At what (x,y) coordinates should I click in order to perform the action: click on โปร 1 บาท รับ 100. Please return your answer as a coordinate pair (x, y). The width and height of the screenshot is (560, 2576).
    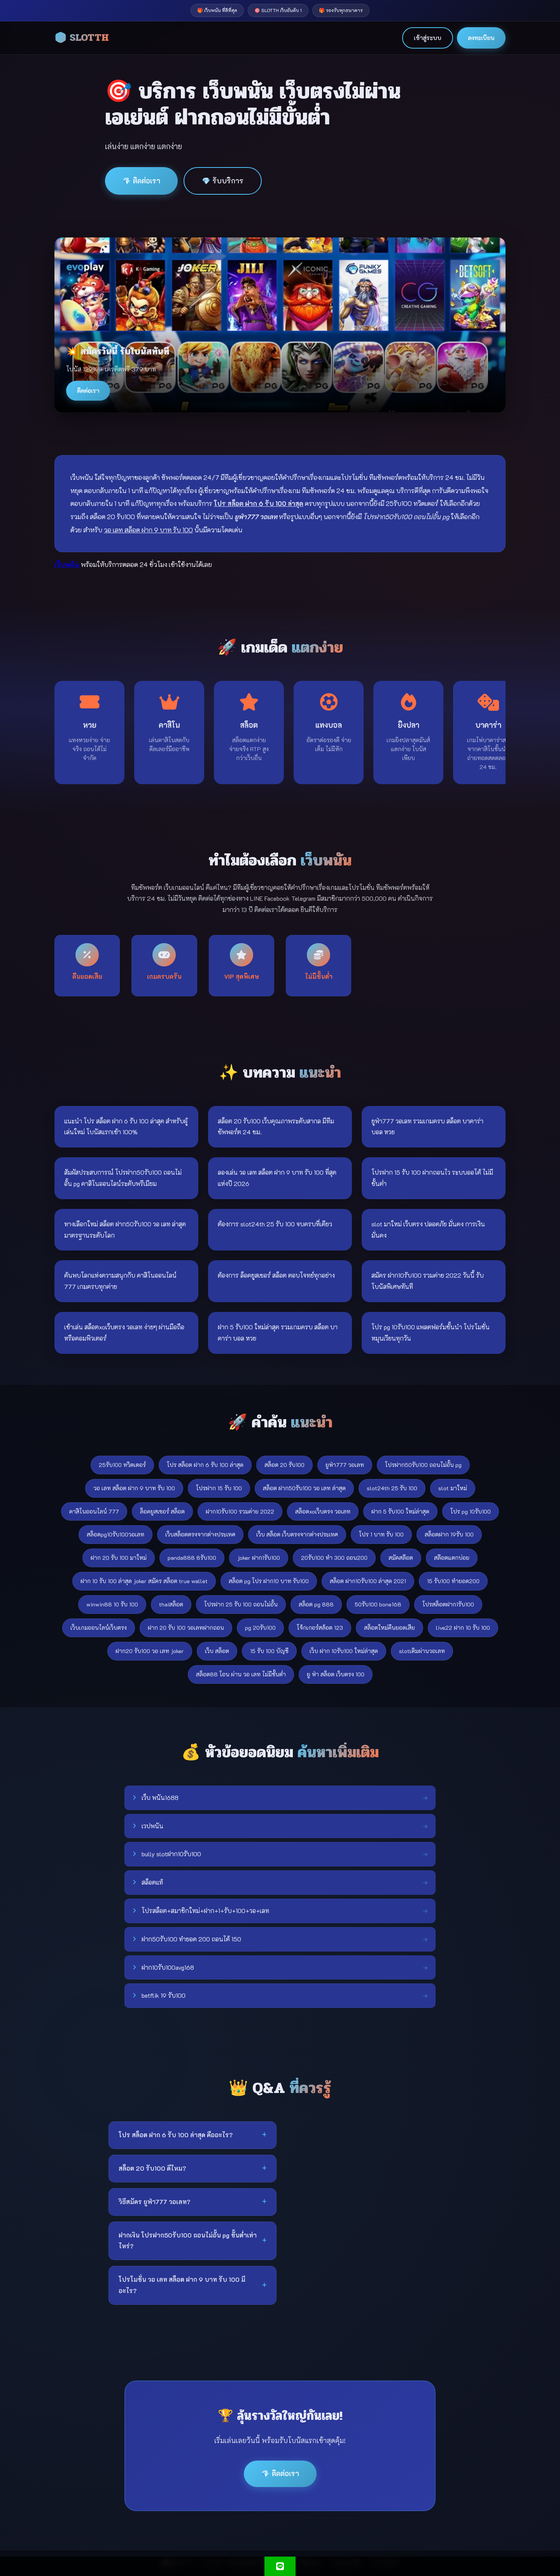
    Looking at the image, I should click on (381, 1534).